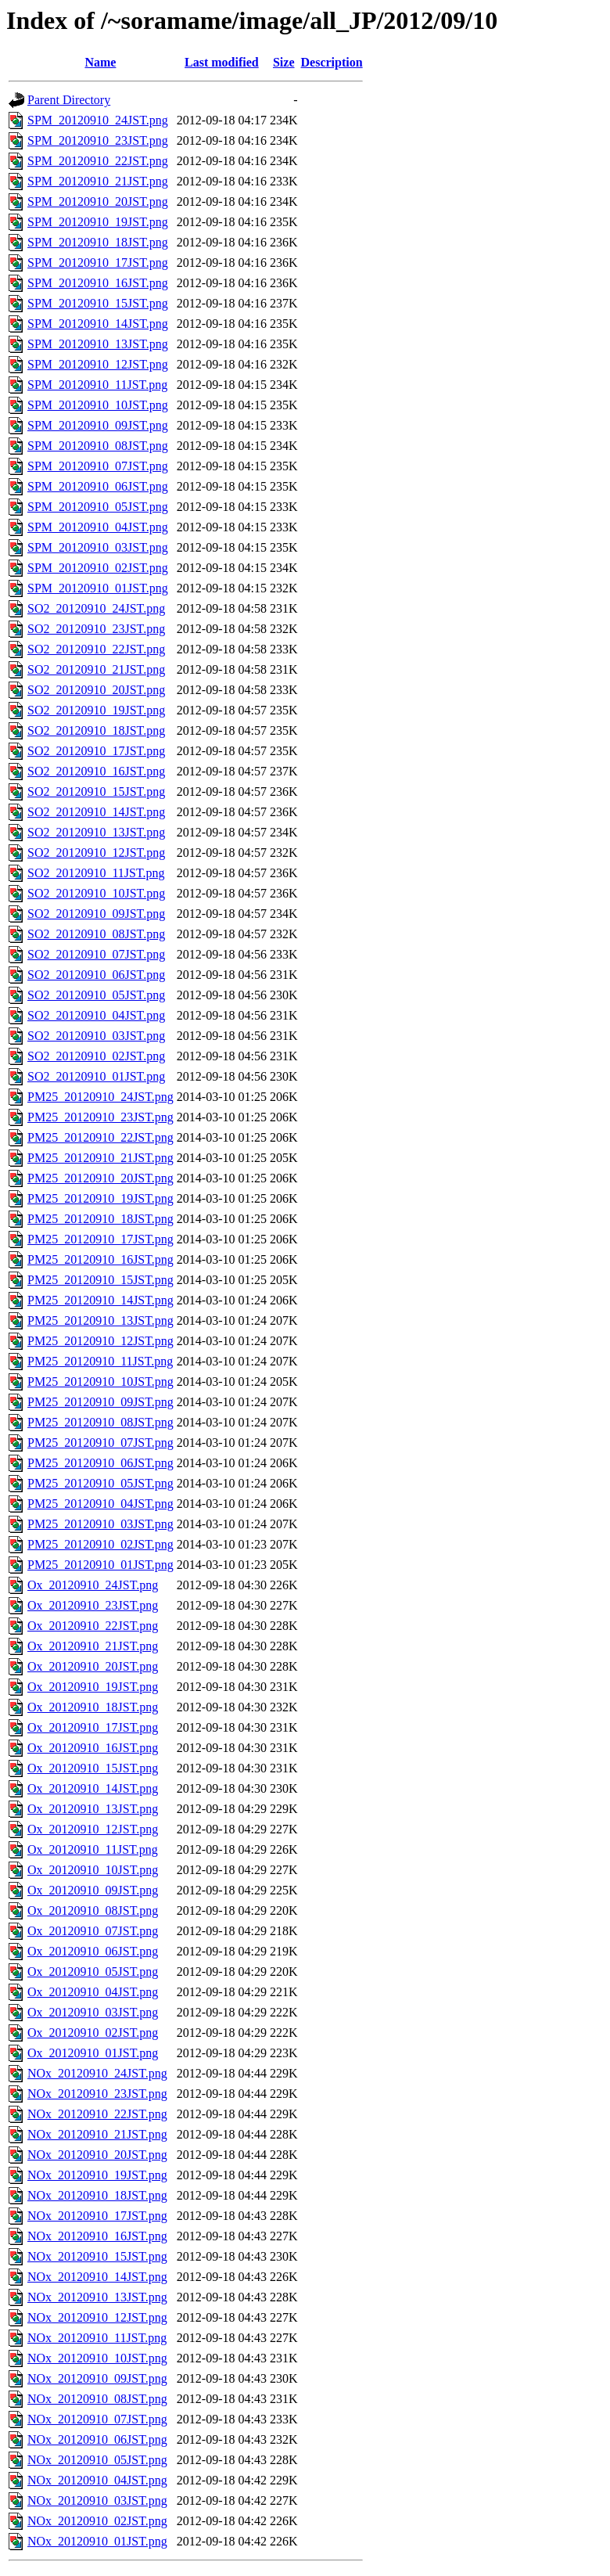  Describe the element at coordinates (100, 1463) in the screenshot. I see `PM25_20120910_06JST.png` at that location.